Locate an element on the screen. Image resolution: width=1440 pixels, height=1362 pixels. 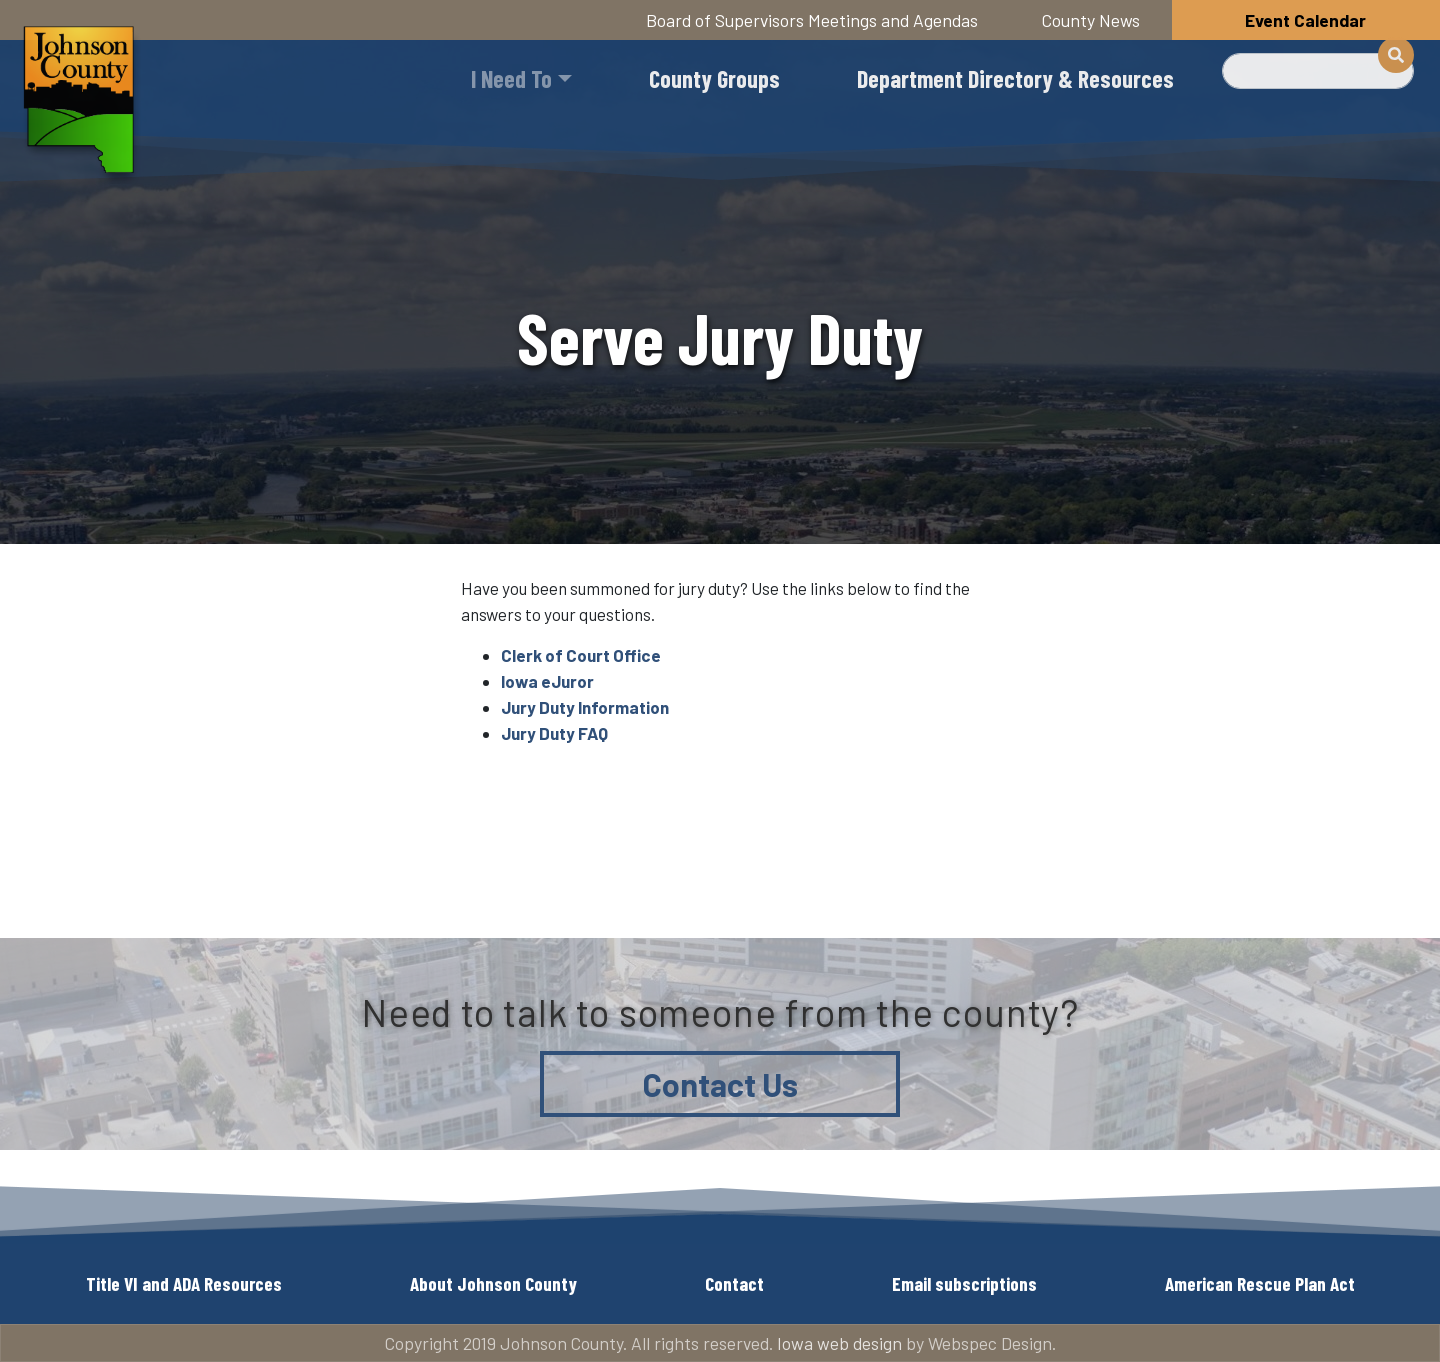
About Johnson County is located at coordinates (493, 1283).